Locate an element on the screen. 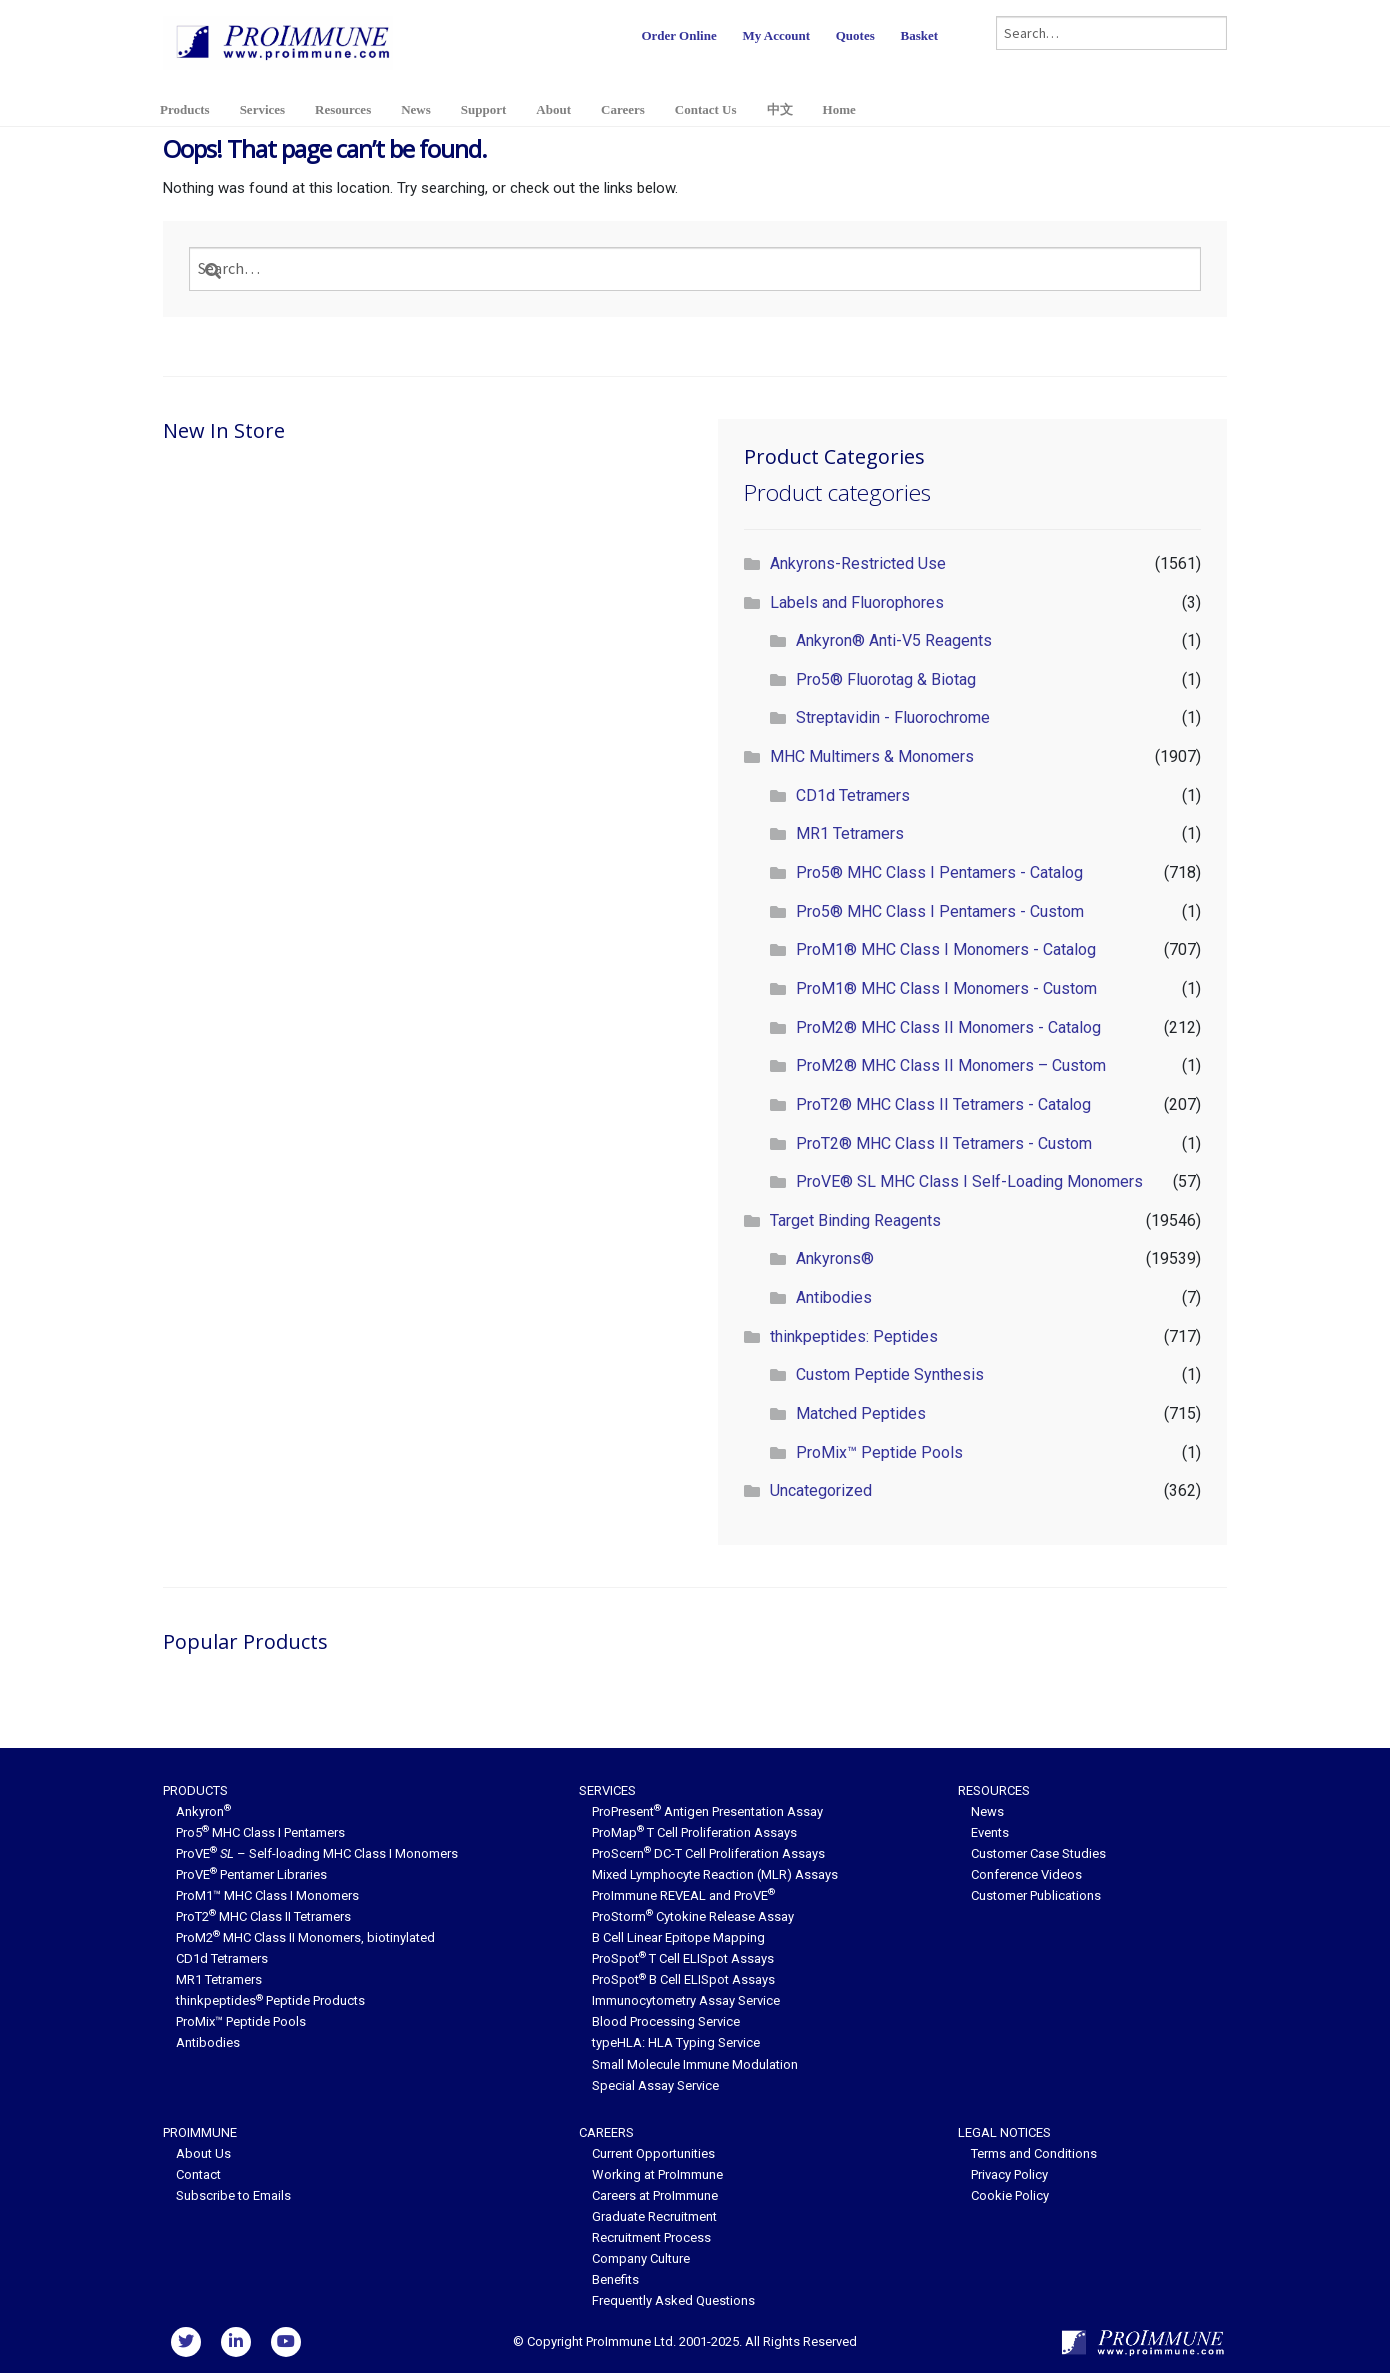 The width and height of the screenshot is (1390, 2373). Contact is located at coordinates (198, 2174).